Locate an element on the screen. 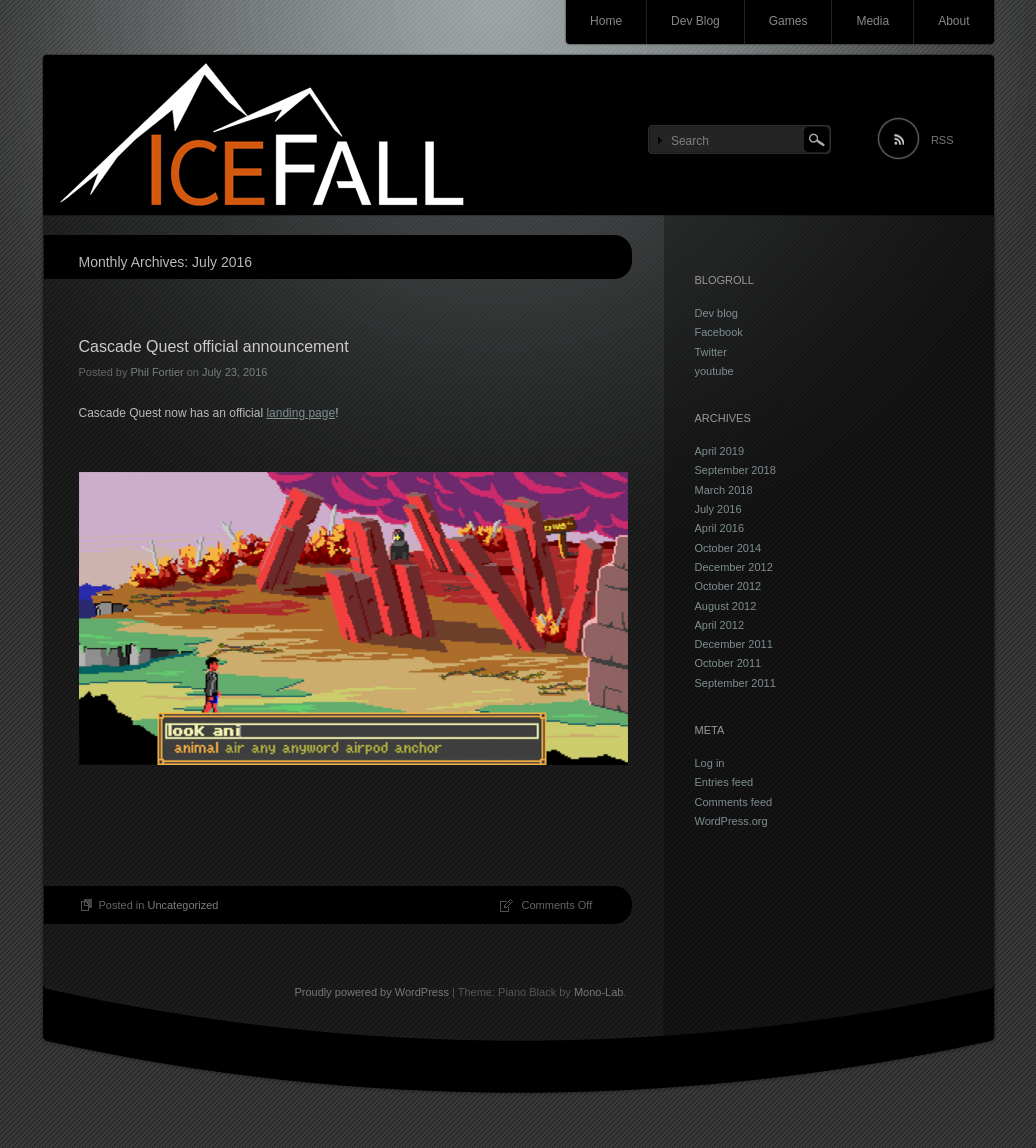 This screenshot has height=1148, width=1036. July 2016 is located at coordinates (718, 509).